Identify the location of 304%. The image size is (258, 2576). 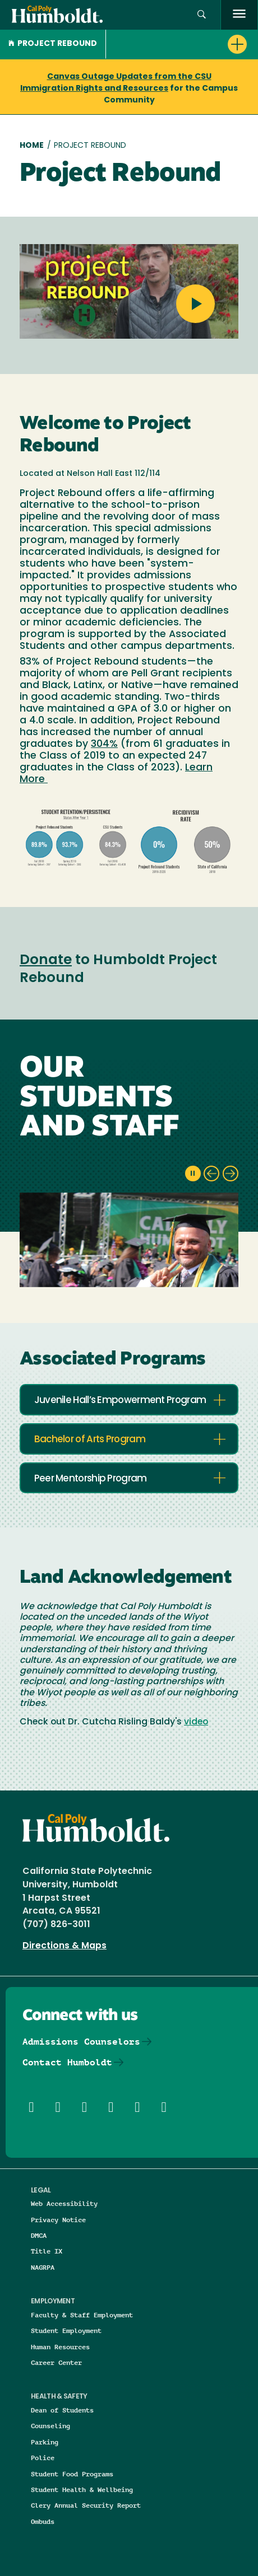
(104, 744).